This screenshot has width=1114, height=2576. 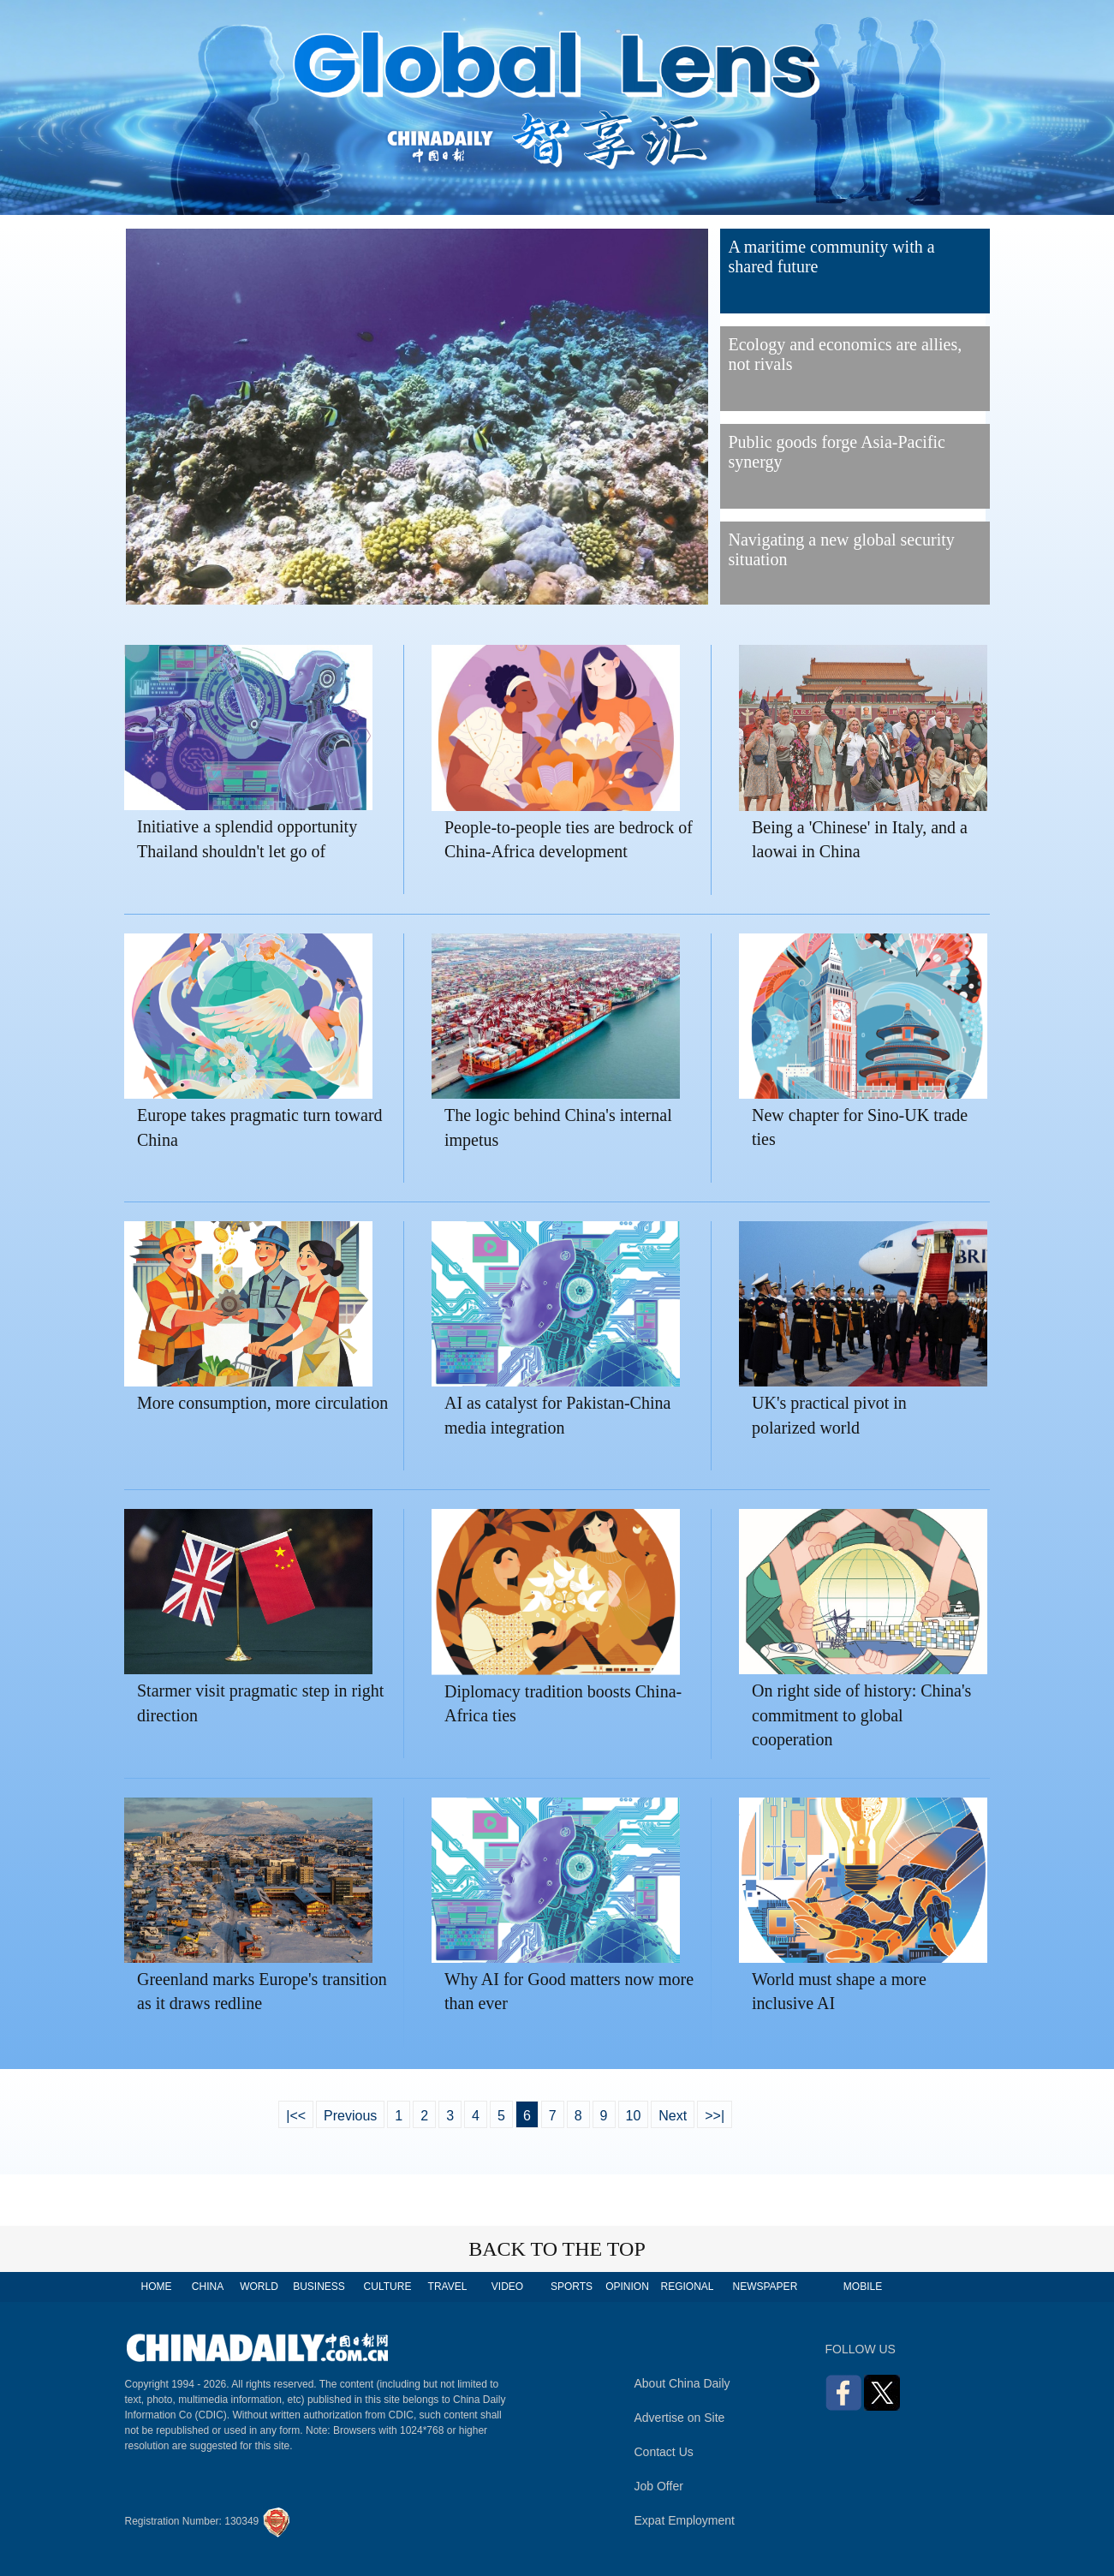 I want to click on About China Daily, so click(x=682, y=2383).